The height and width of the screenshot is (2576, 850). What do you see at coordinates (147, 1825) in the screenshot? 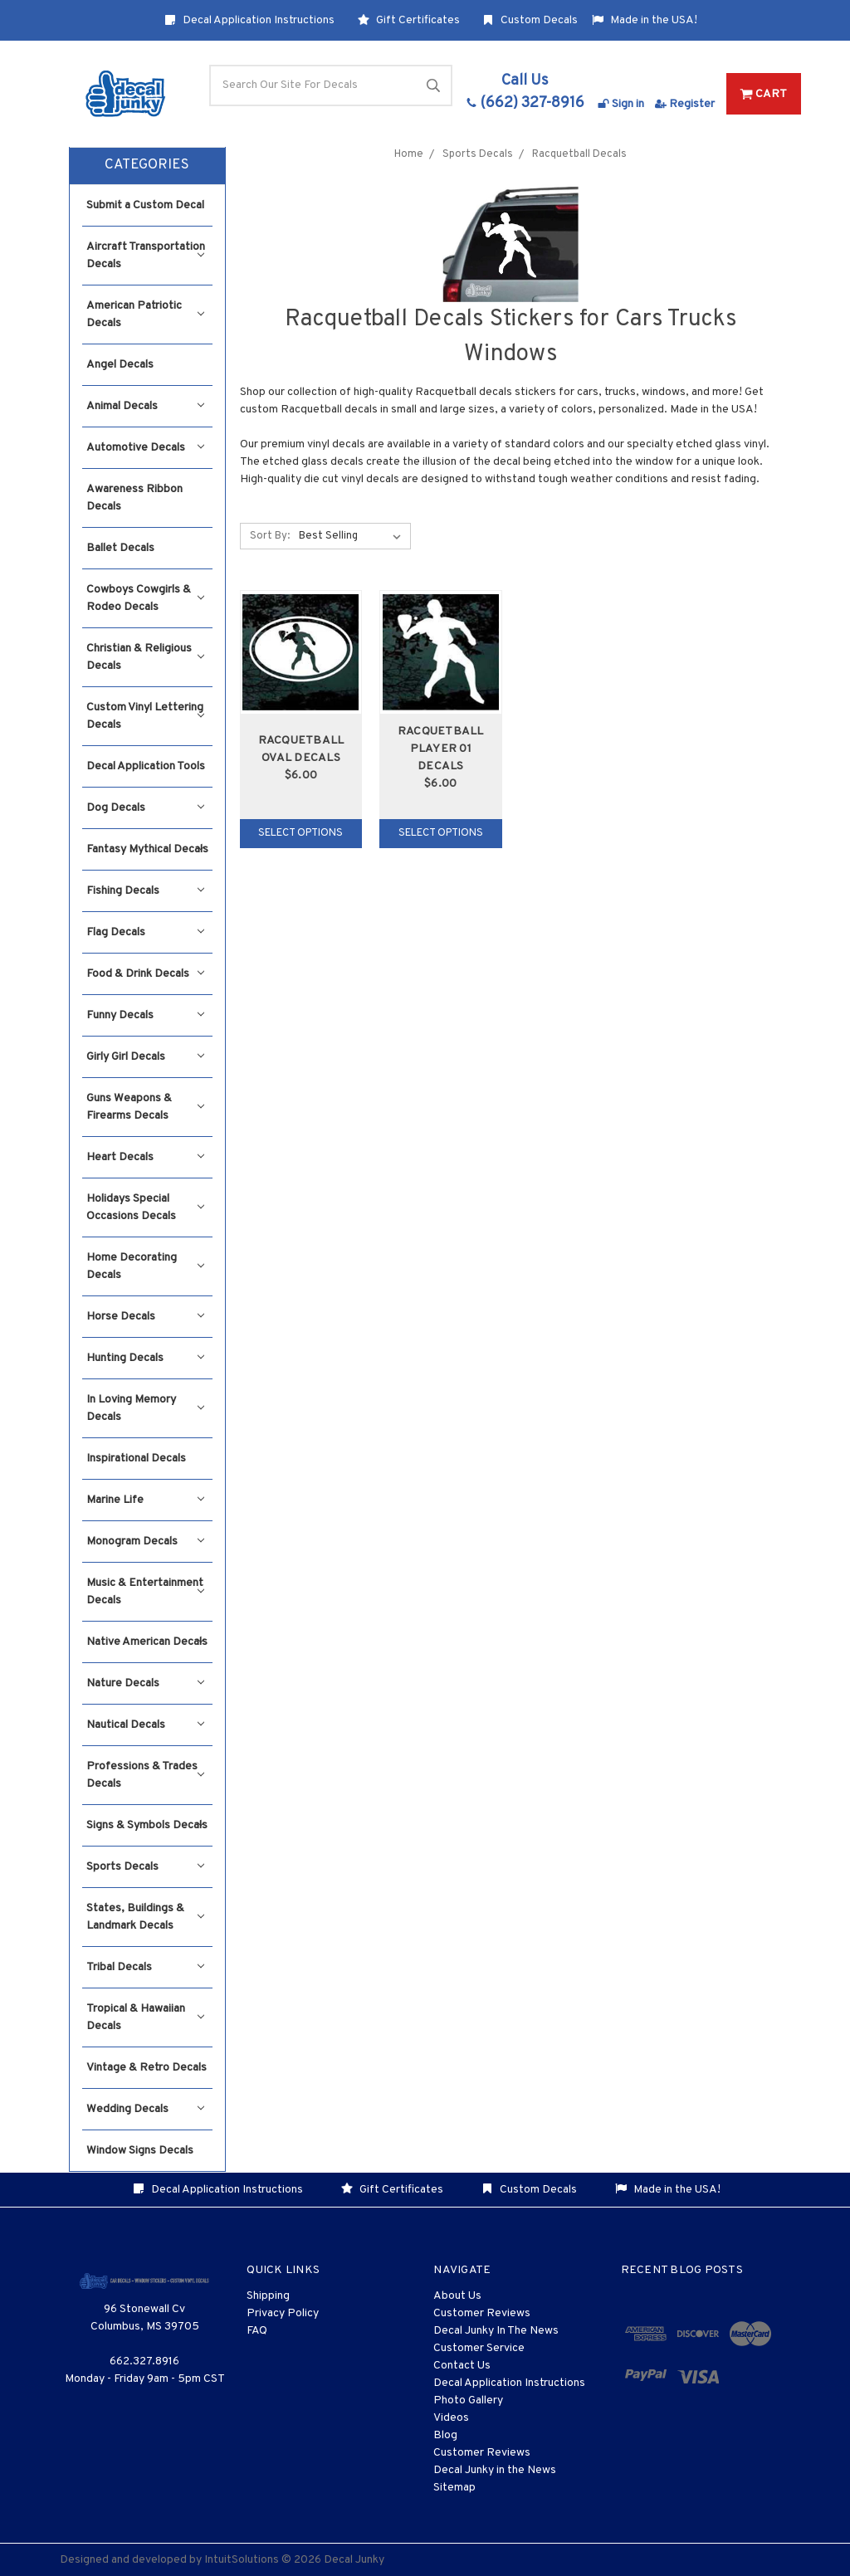
I see `Signs & Symbols Decals` at bounding box center [147, 1825].